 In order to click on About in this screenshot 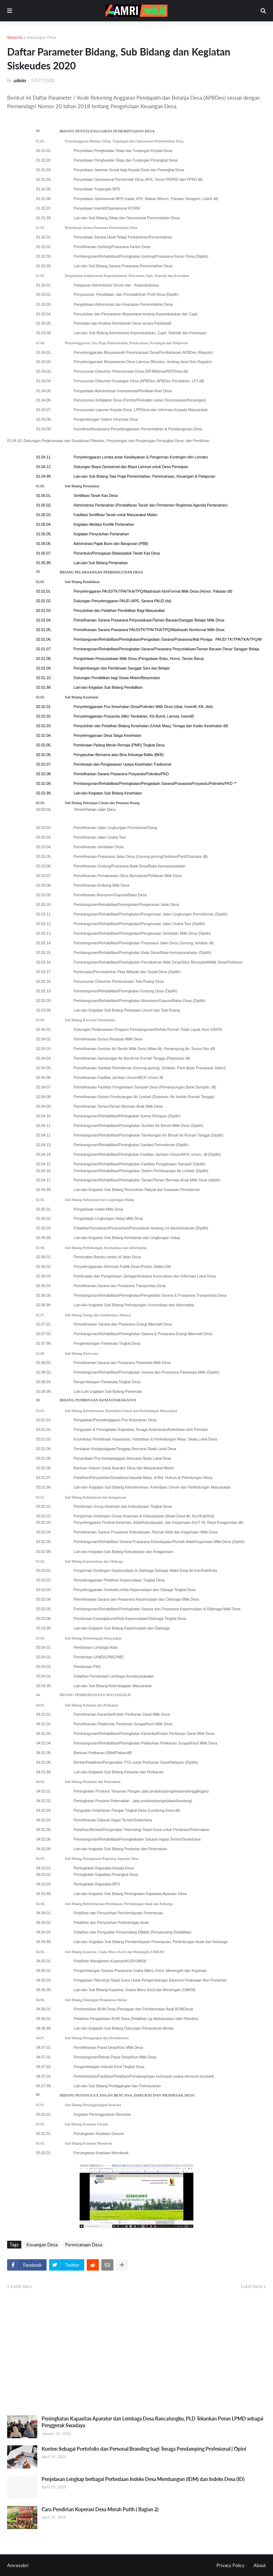, I will do `click(259, 2565)`.